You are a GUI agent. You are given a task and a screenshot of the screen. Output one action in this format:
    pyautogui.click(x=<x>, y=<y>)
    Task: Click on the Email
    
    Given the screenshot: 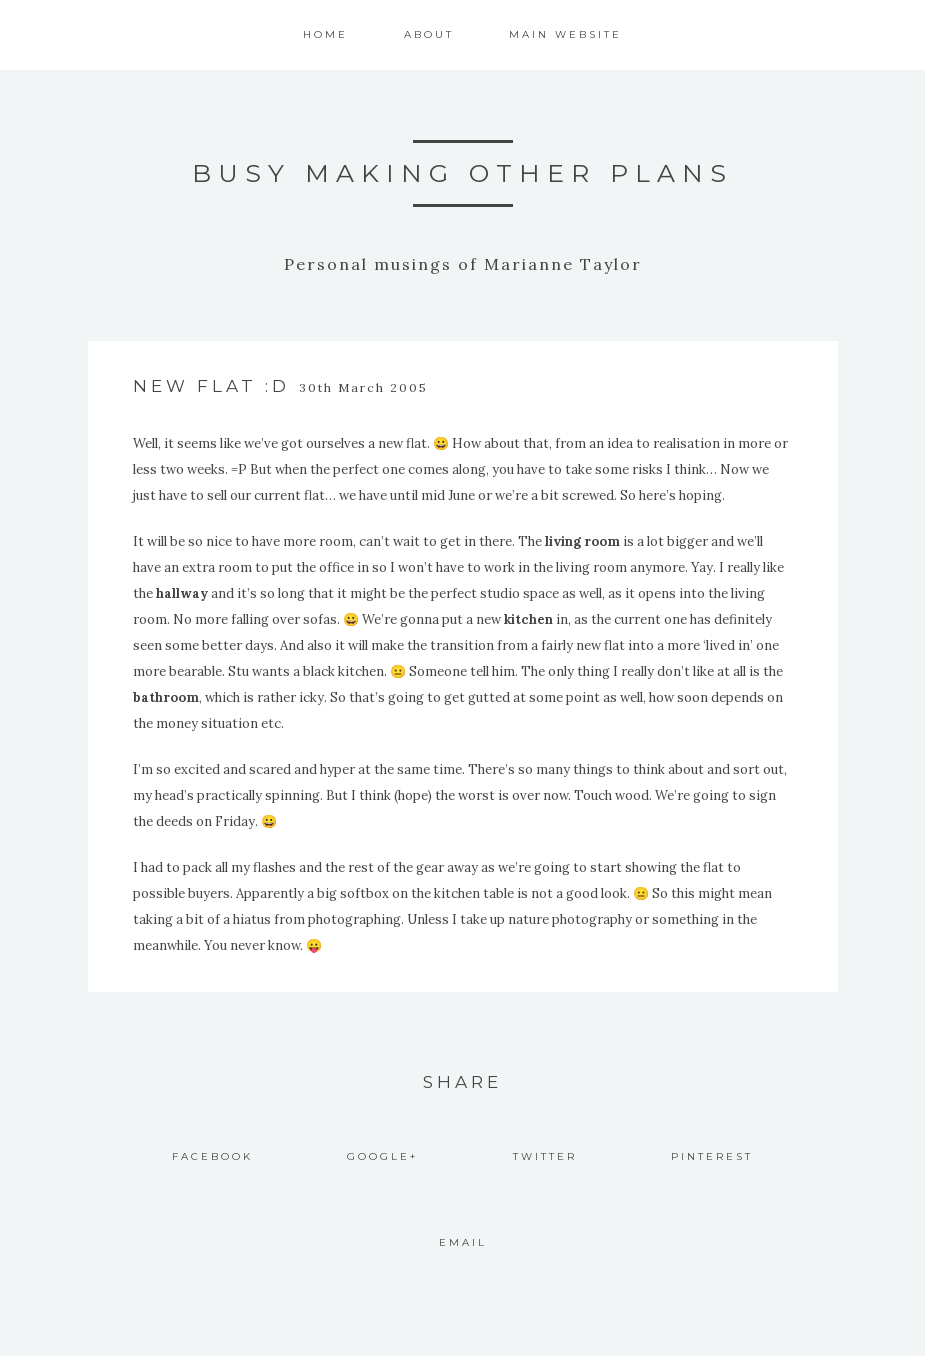 What is the action you would take?
    pyautogui.click(x=463, y=1242)
    